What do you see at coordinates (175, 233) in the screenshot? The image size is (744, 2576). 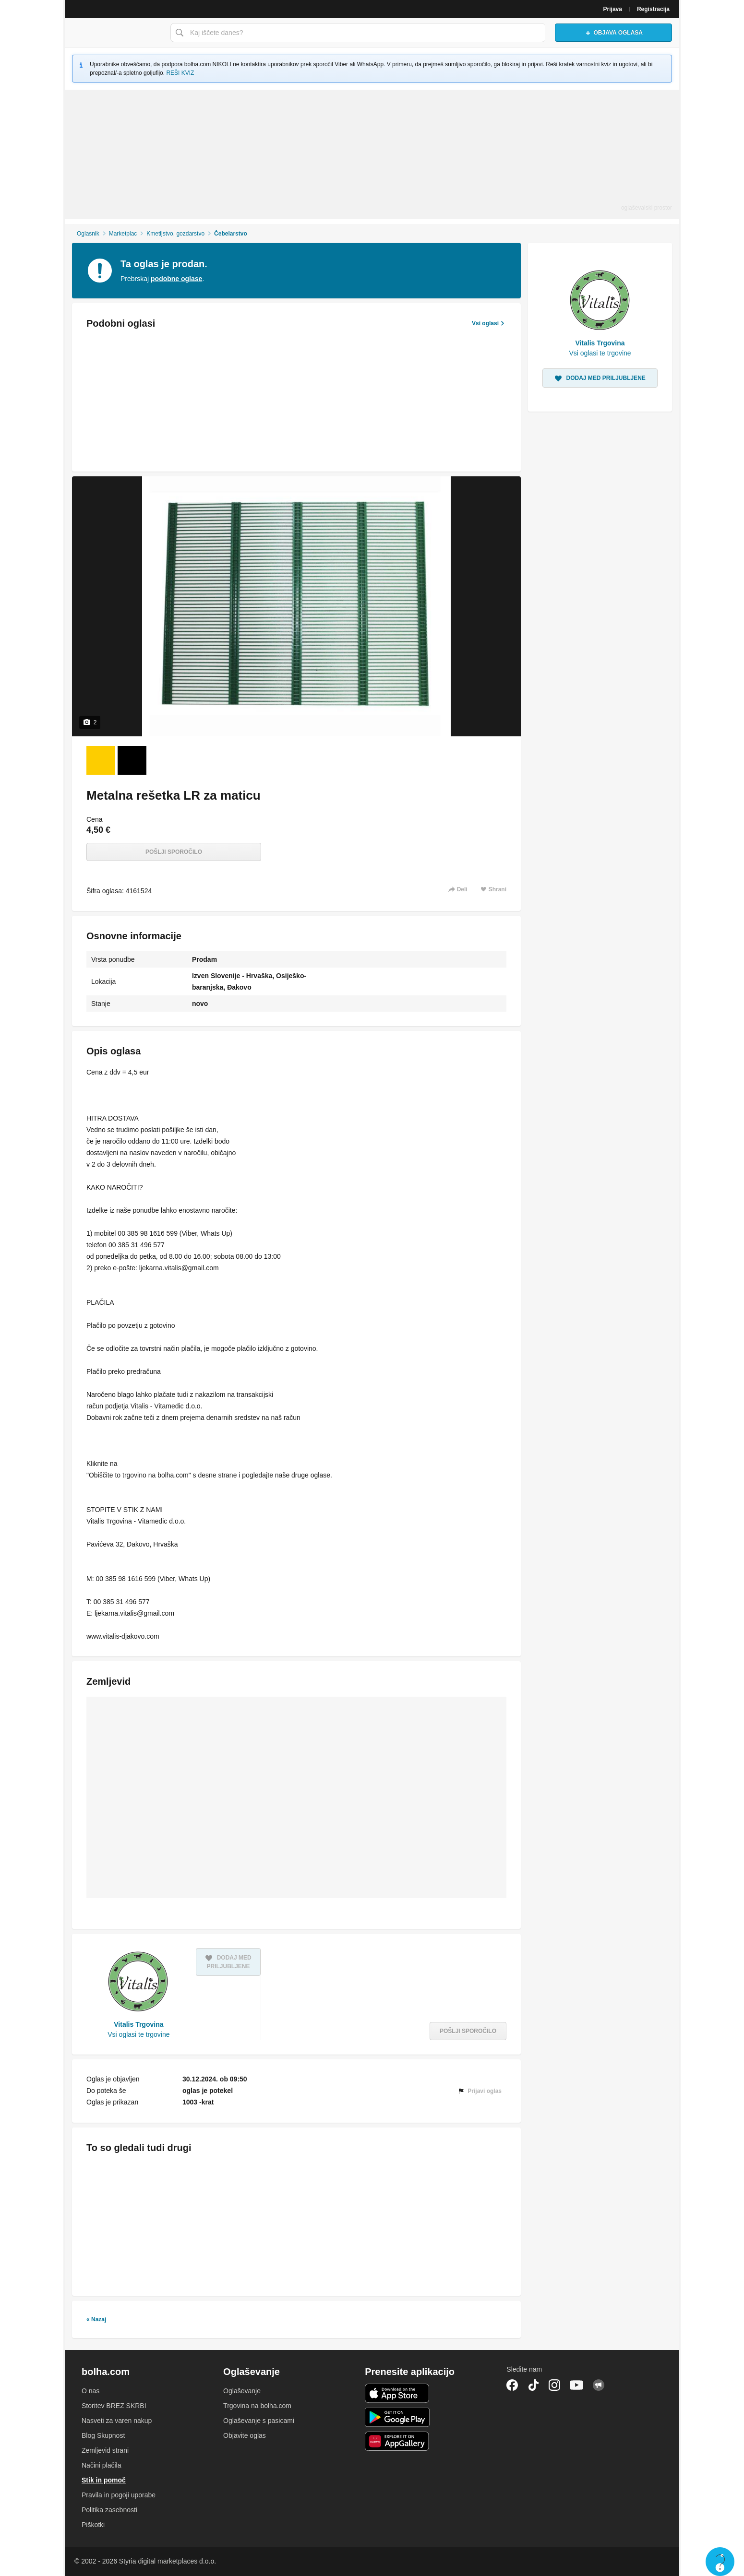 I see `Kmetijstvo, gozdarstvo` at bounding box center [175, 233].